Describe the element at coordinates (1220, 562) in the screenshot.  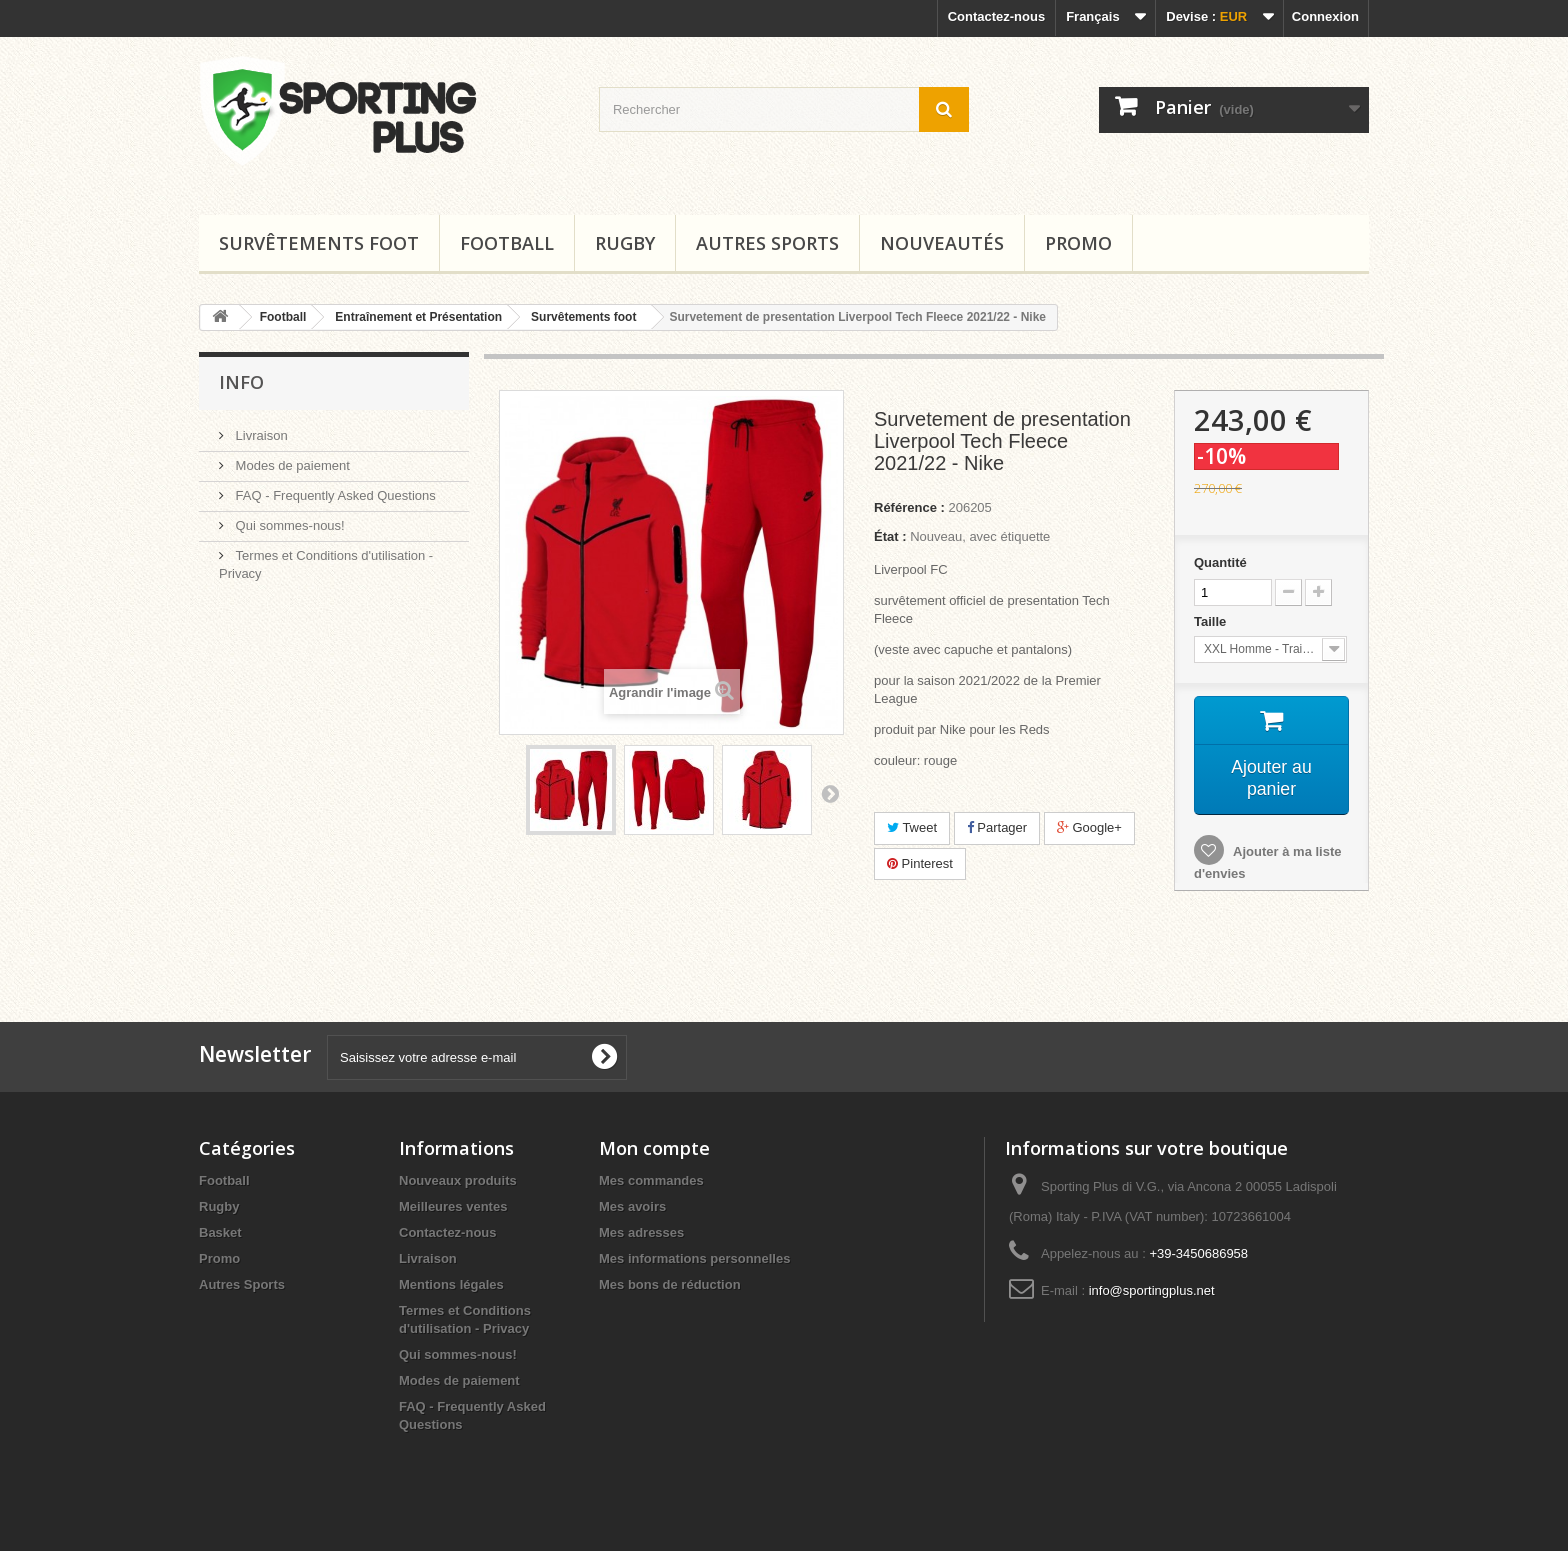
I see `Quantité` at that location.